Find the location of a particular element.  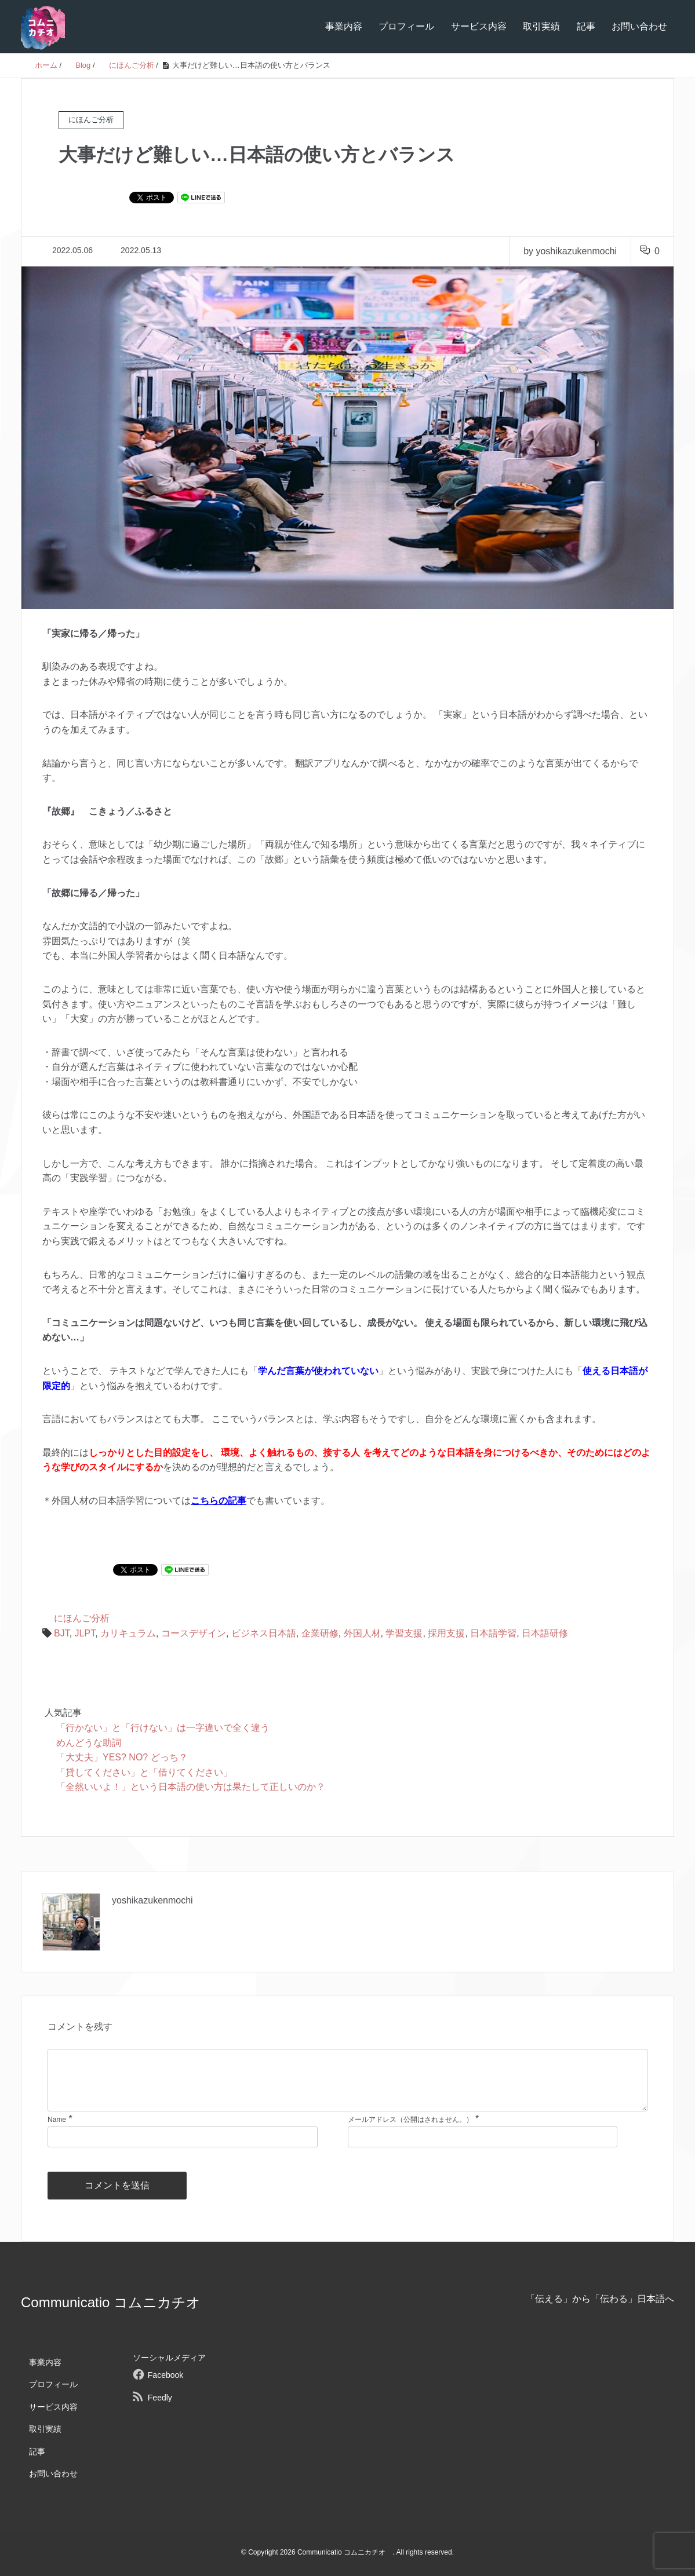

事業内容 is located at coordinates (343, 26).